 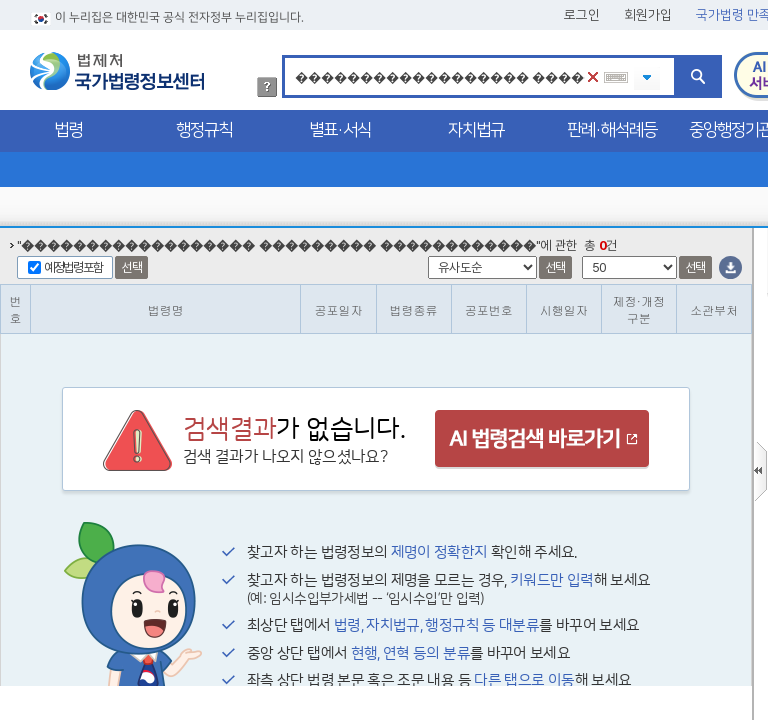 I want to click on 판례·해석례등, so click(x=612, y=130).